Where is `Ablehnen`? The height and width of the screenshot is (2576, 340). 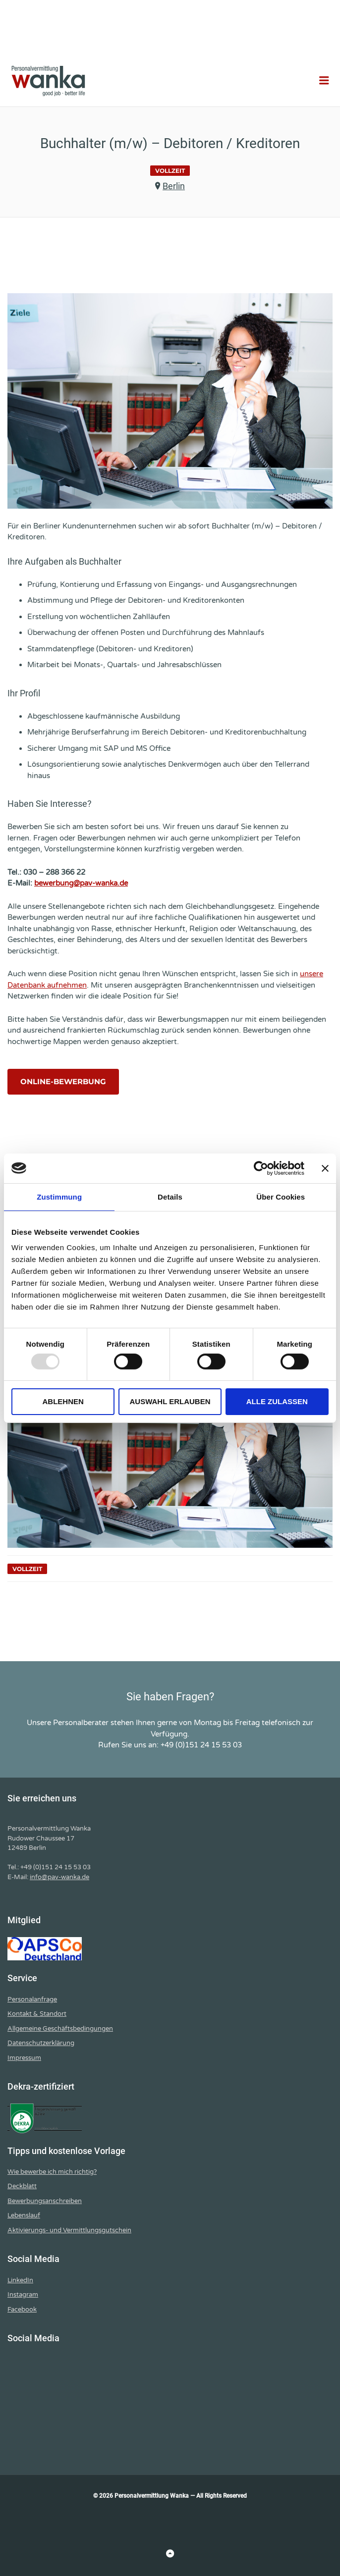 Ablehnen is located at coordinates (63, 1401).